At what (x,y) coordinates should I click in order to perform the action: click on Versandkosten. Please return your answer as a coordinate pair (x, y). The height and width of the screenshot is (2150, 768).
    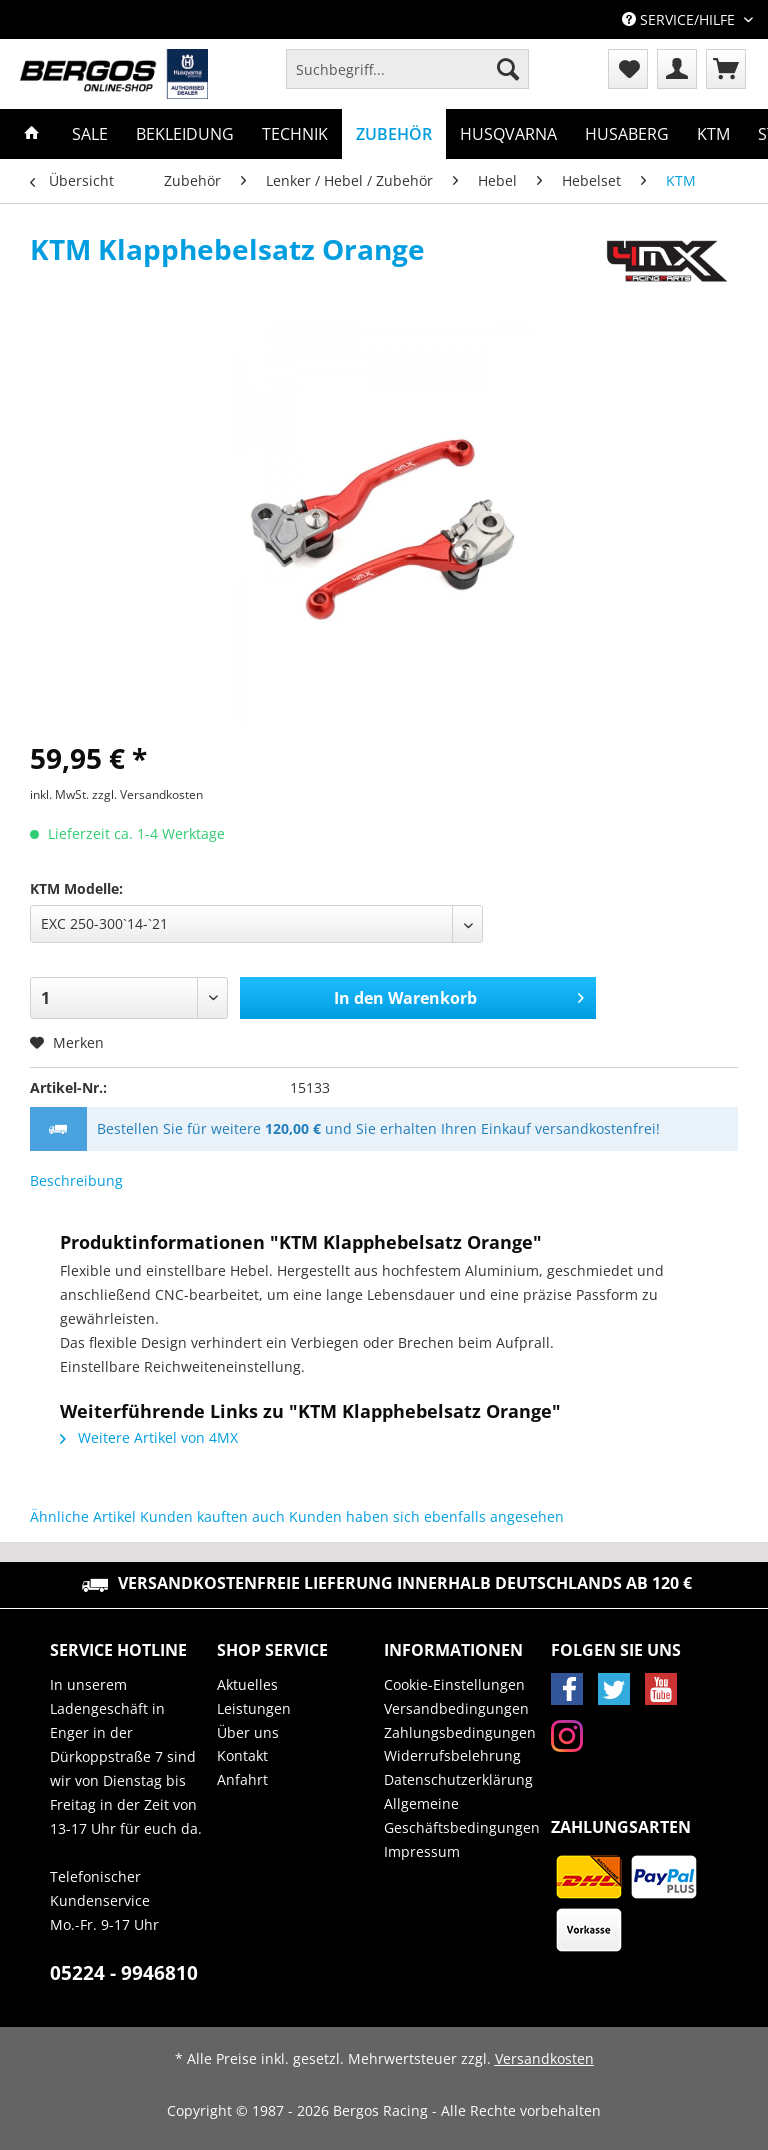
    Looking at the image, I should click on (544, 2058).